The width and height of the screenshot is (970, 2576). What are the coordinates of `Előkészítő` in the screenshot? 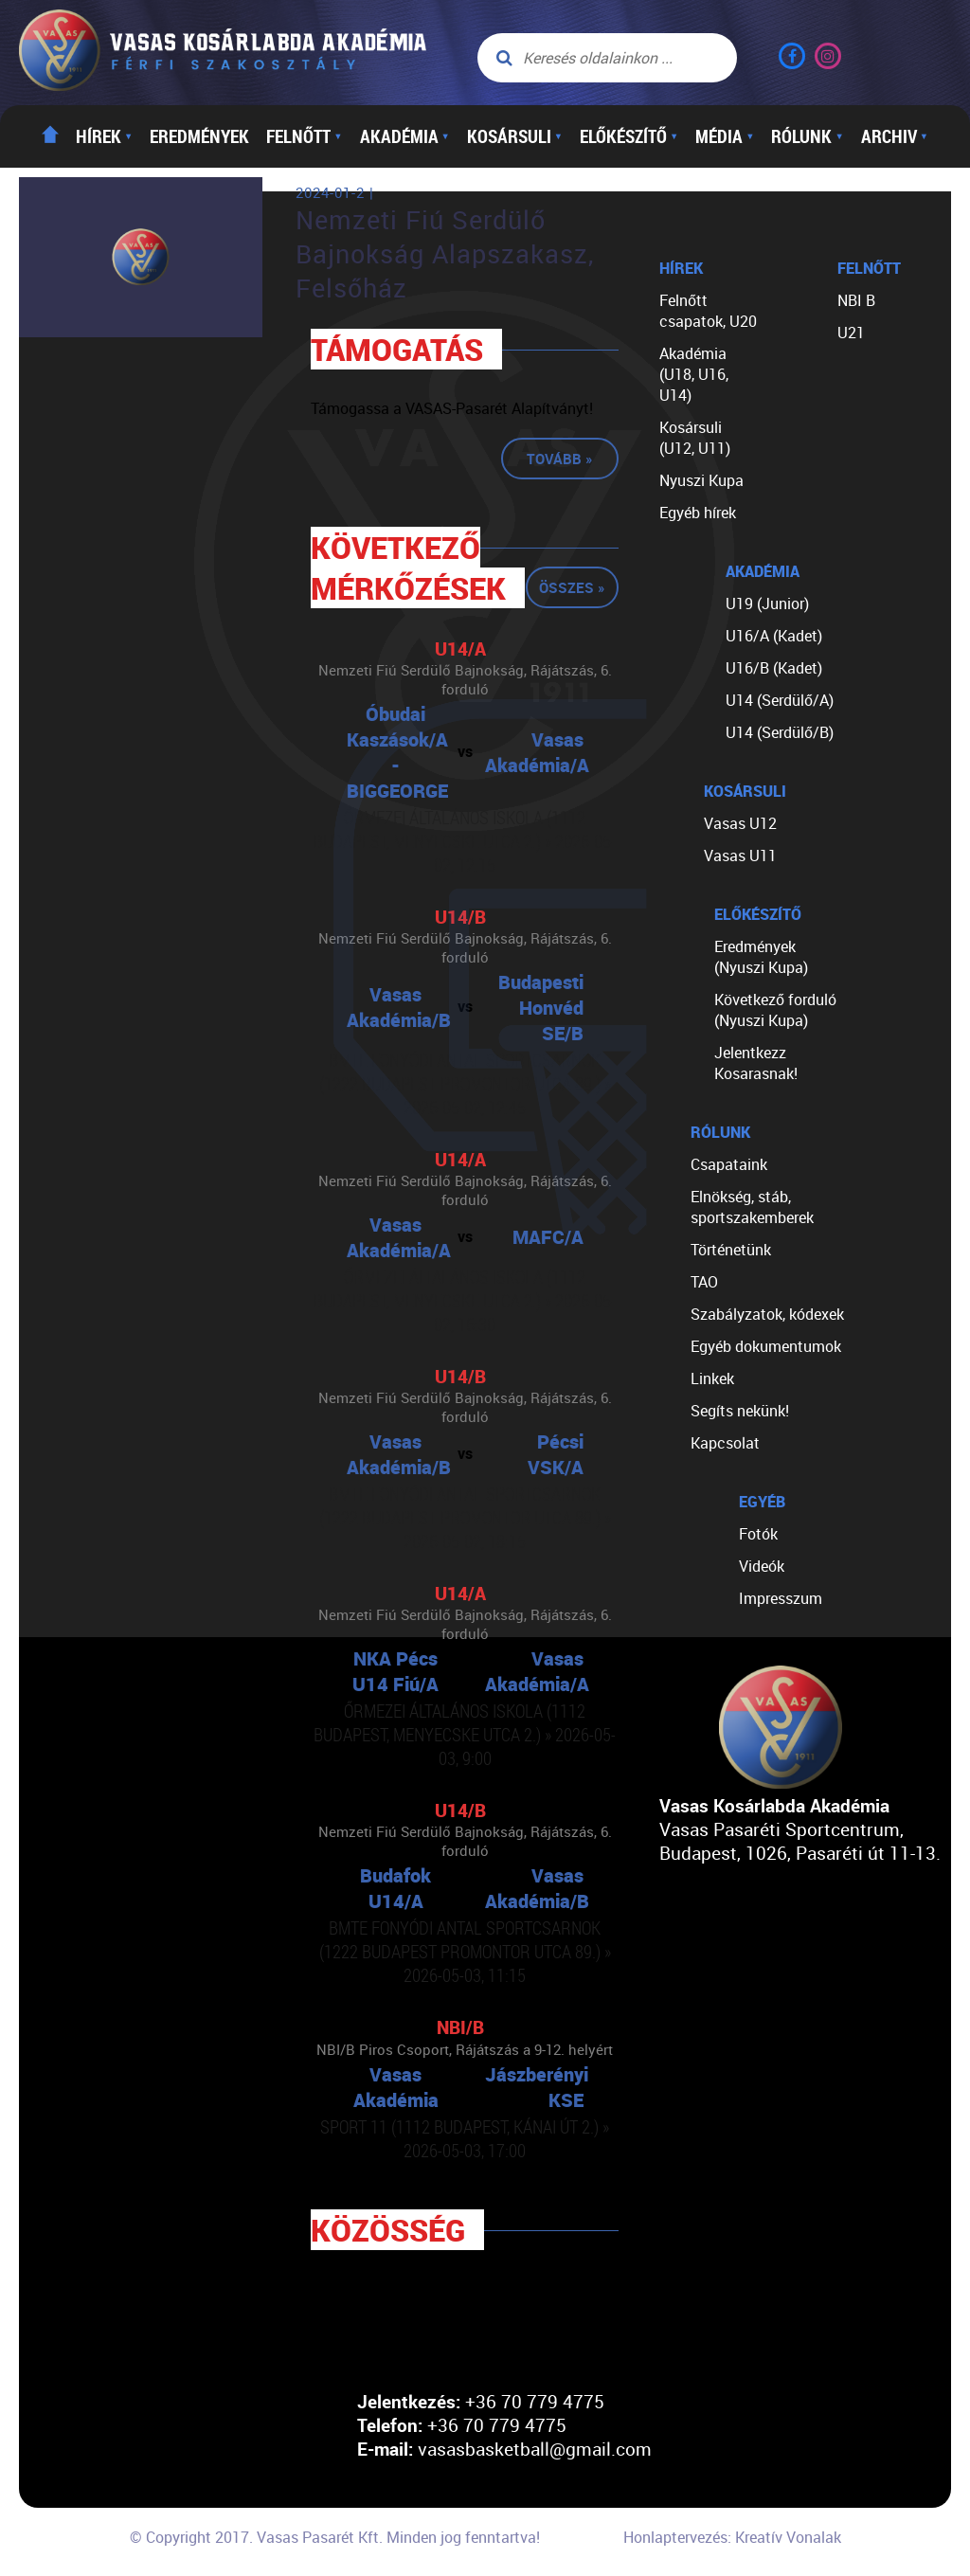 It's located at (629, 136).